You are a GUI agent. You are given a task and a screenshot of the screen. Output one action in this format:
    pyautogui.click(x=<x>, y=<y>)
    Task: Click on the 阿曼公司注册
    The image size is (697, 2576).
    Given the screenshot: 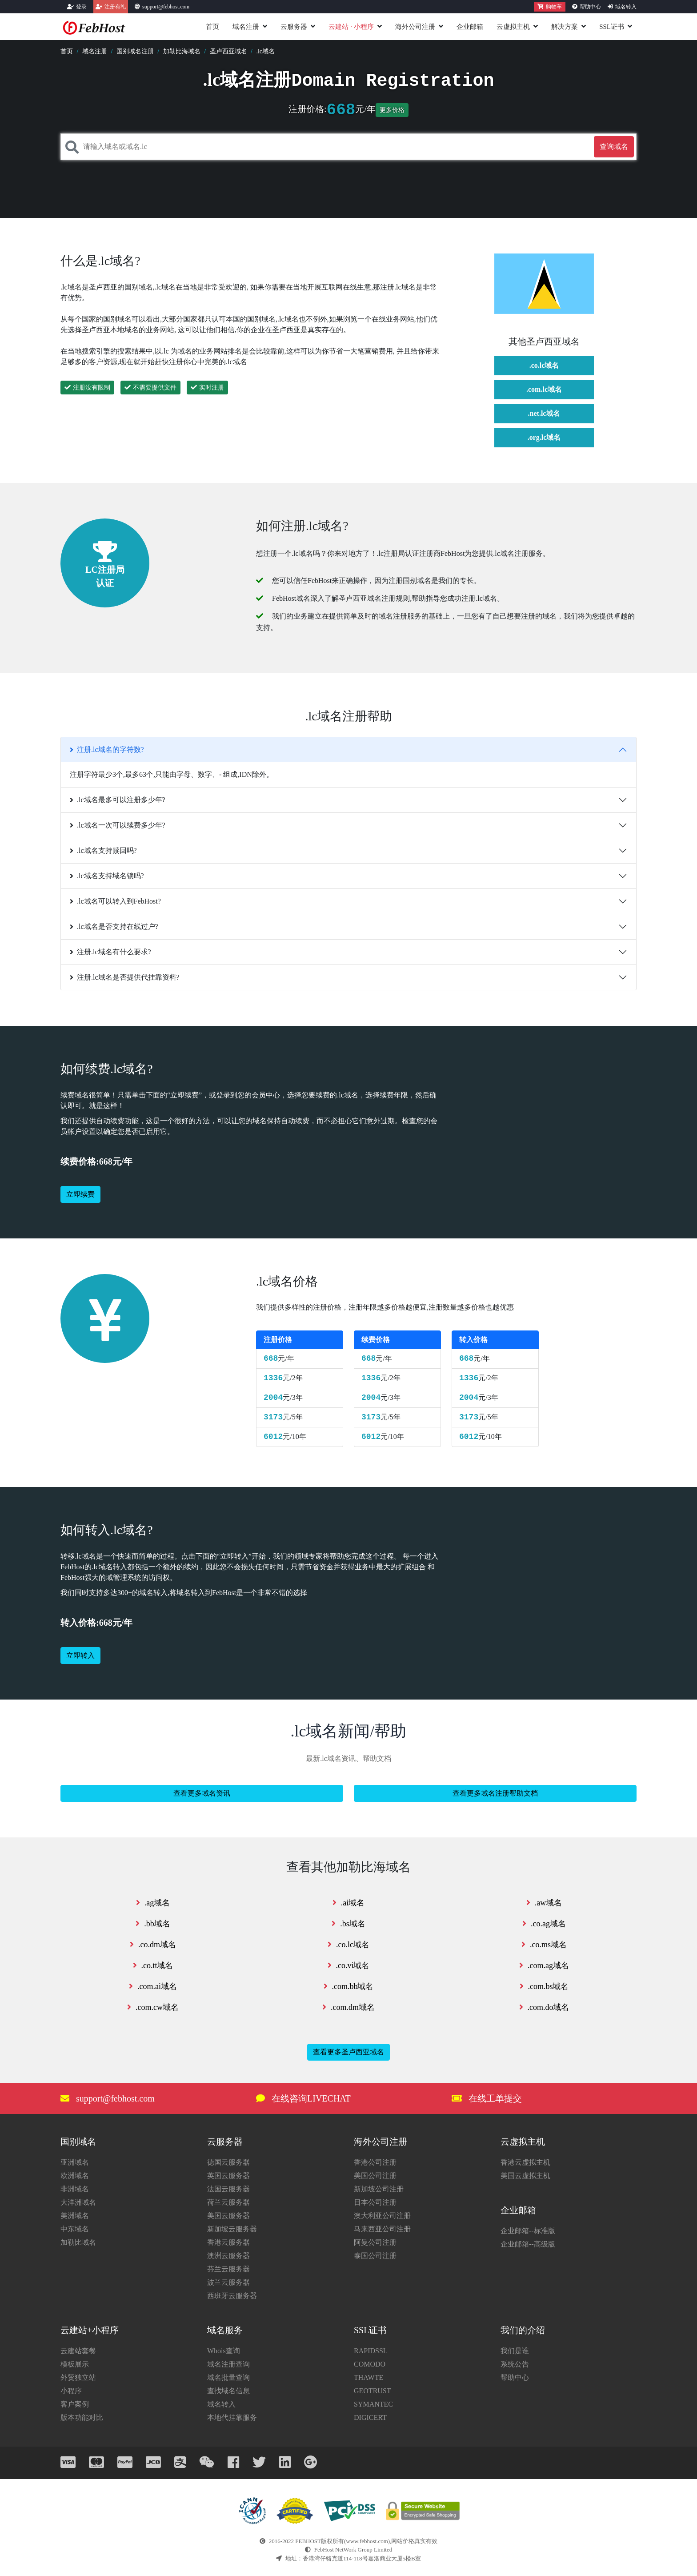 What is the action you would take?
    pyautogui.click(x=375, y=2242)
    